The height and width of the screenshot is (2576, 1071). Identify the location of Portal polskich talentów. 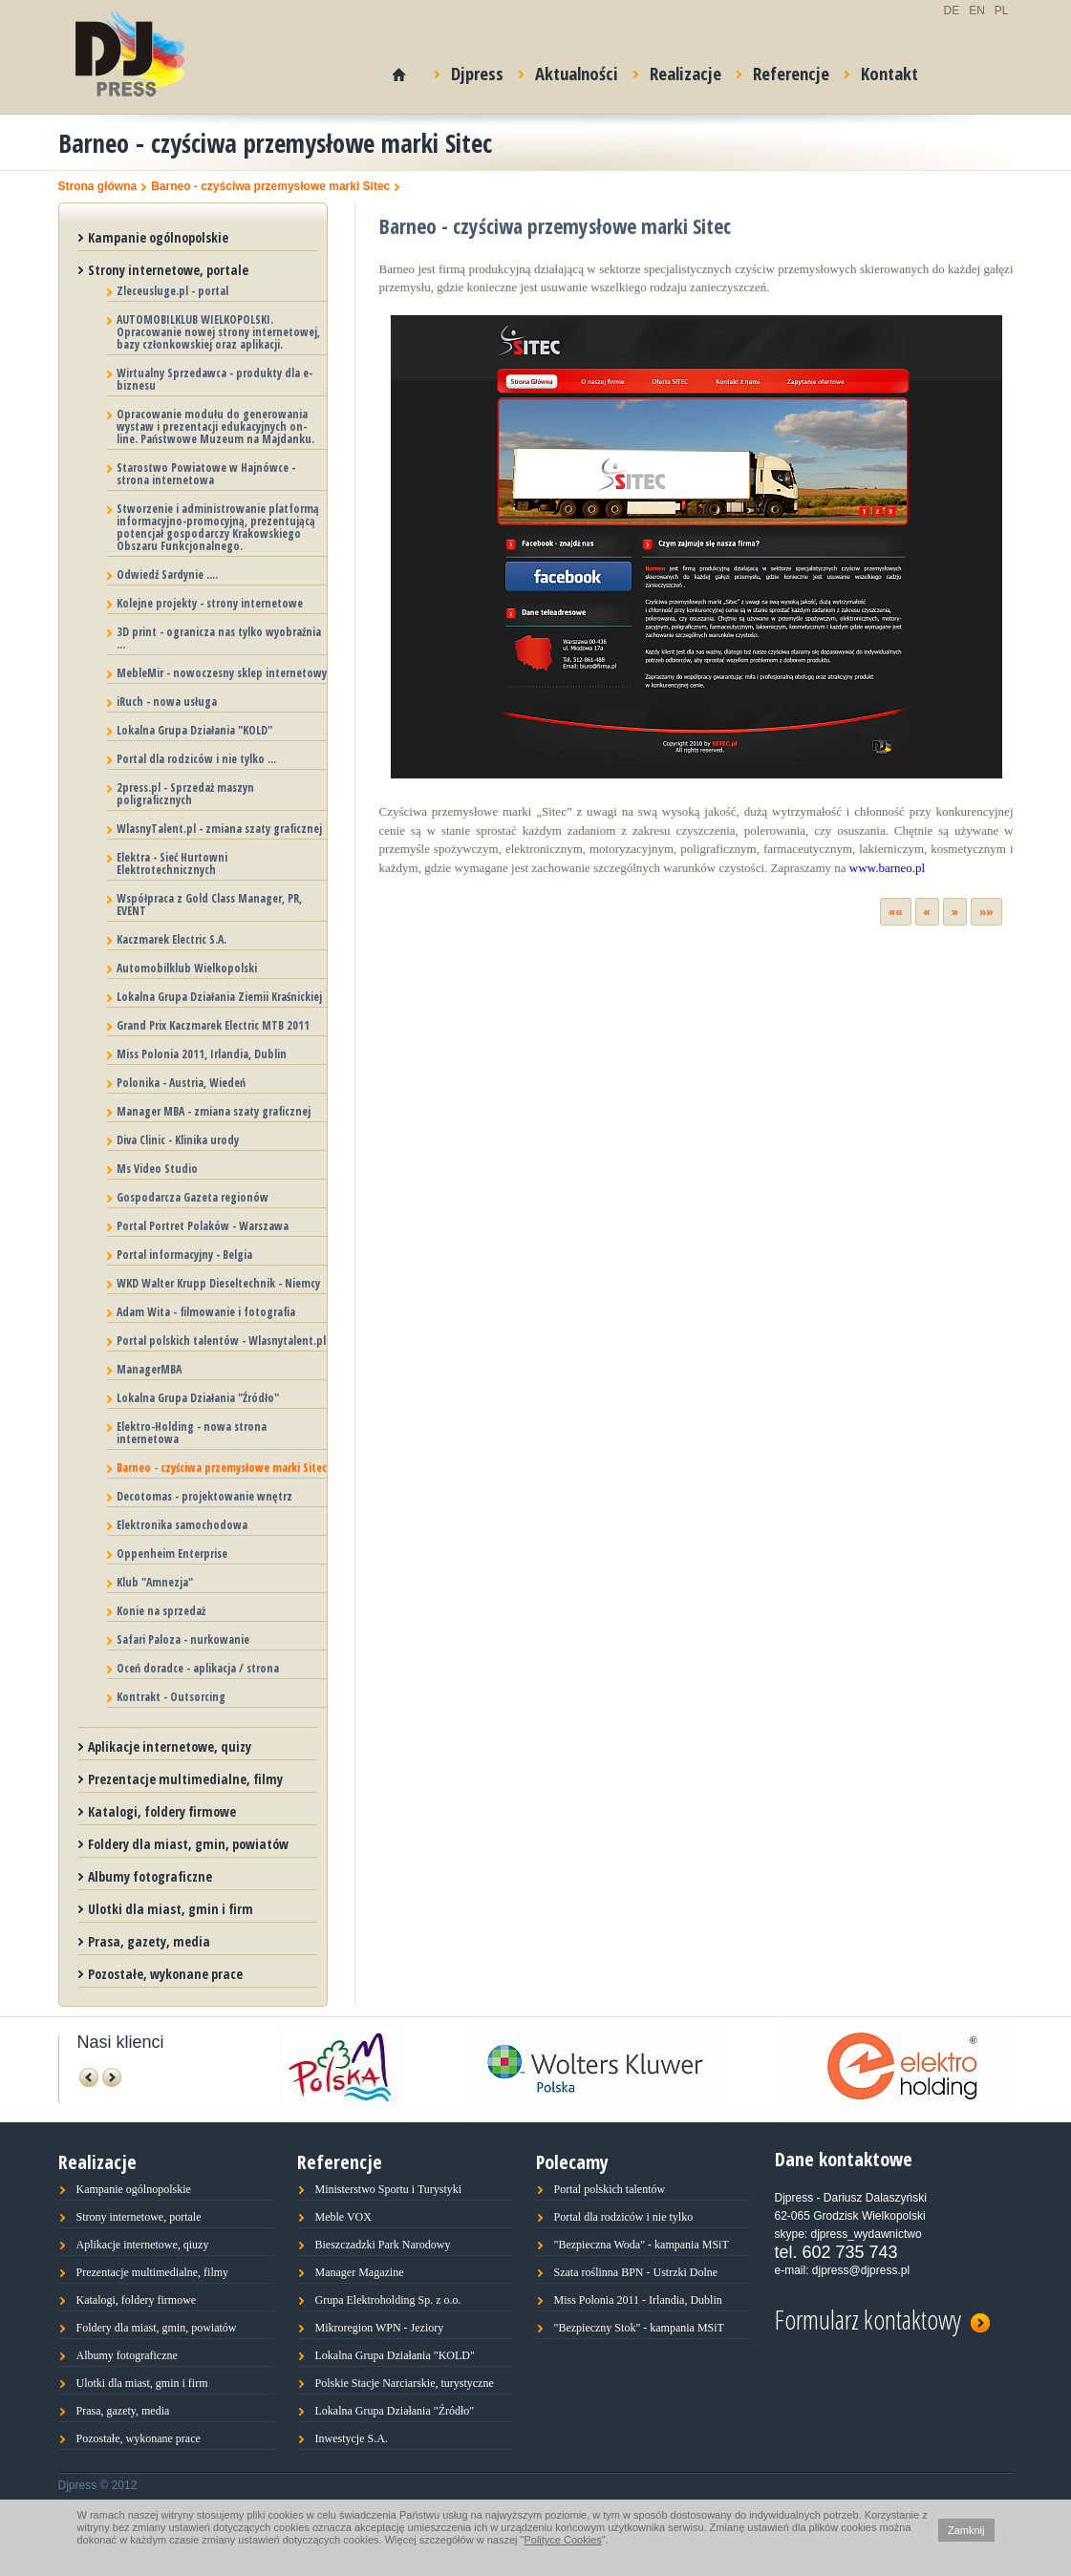
(610, 2189).